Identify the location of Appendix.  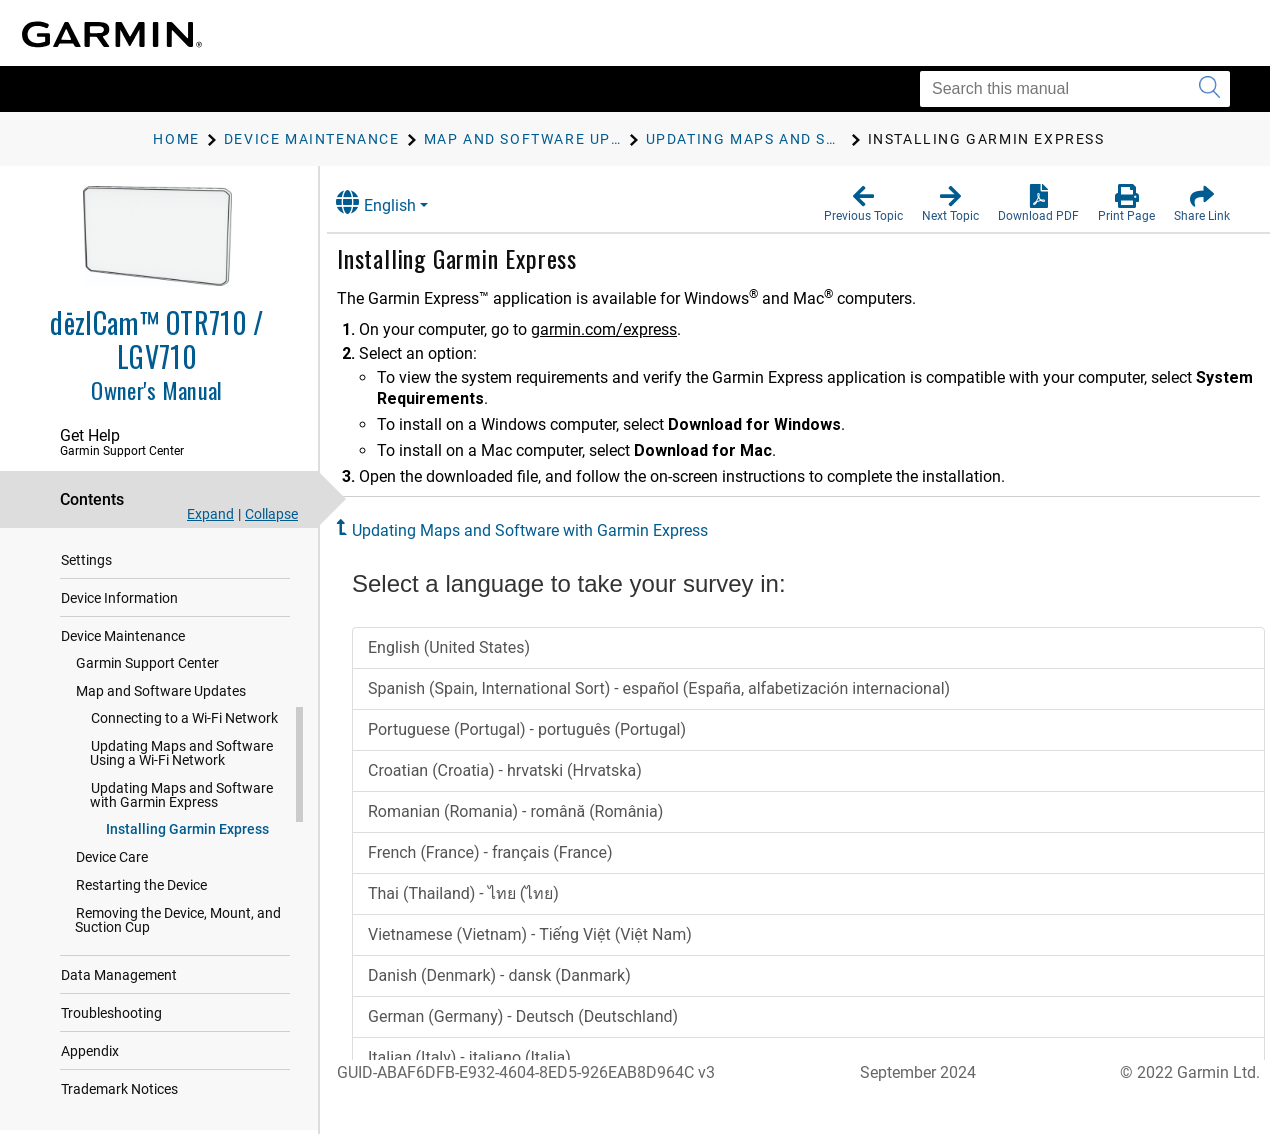
(90, 1051).